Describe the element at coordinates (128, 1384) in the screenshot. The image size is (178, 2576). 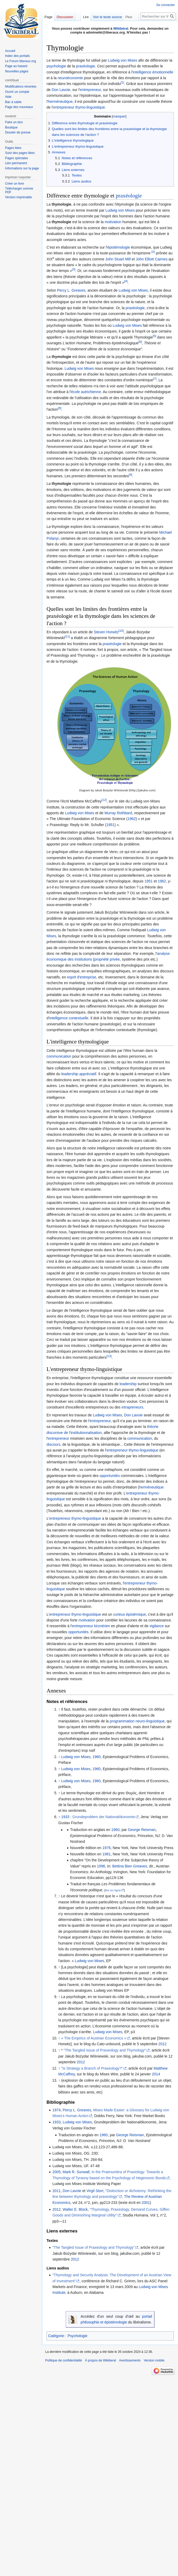
I see `leadership` at that location.